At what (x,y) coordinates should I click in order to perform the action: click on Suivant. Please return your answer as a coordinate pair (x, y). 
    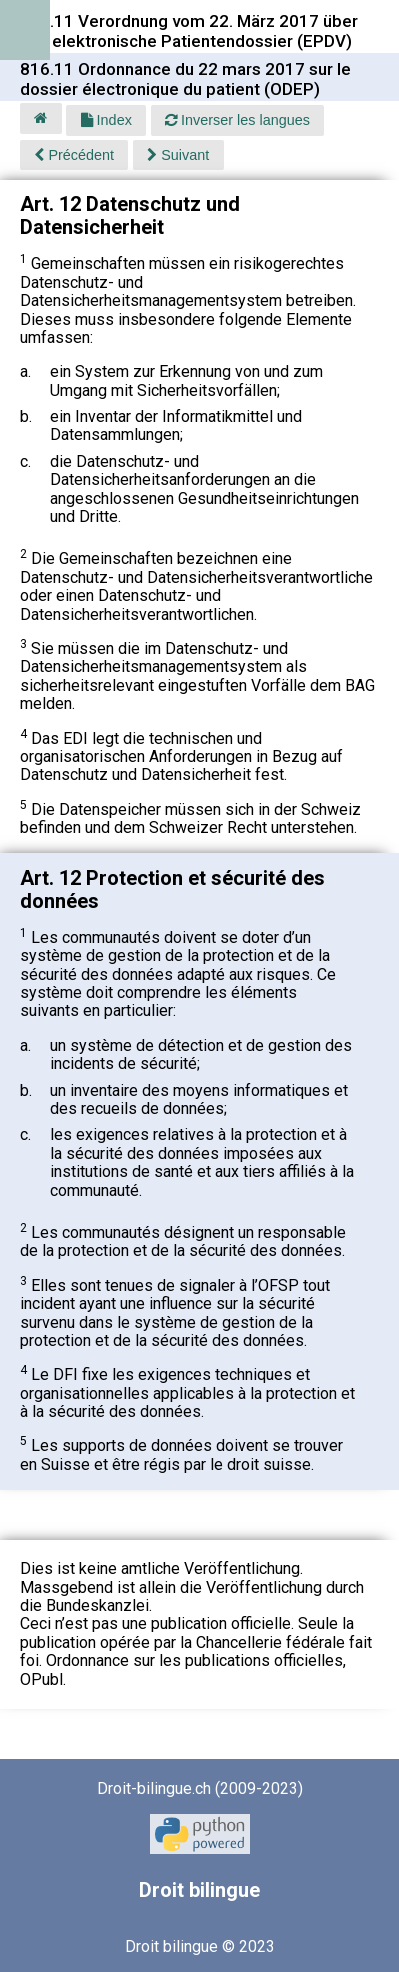
    Looking at the image, I should click on (178, 155).